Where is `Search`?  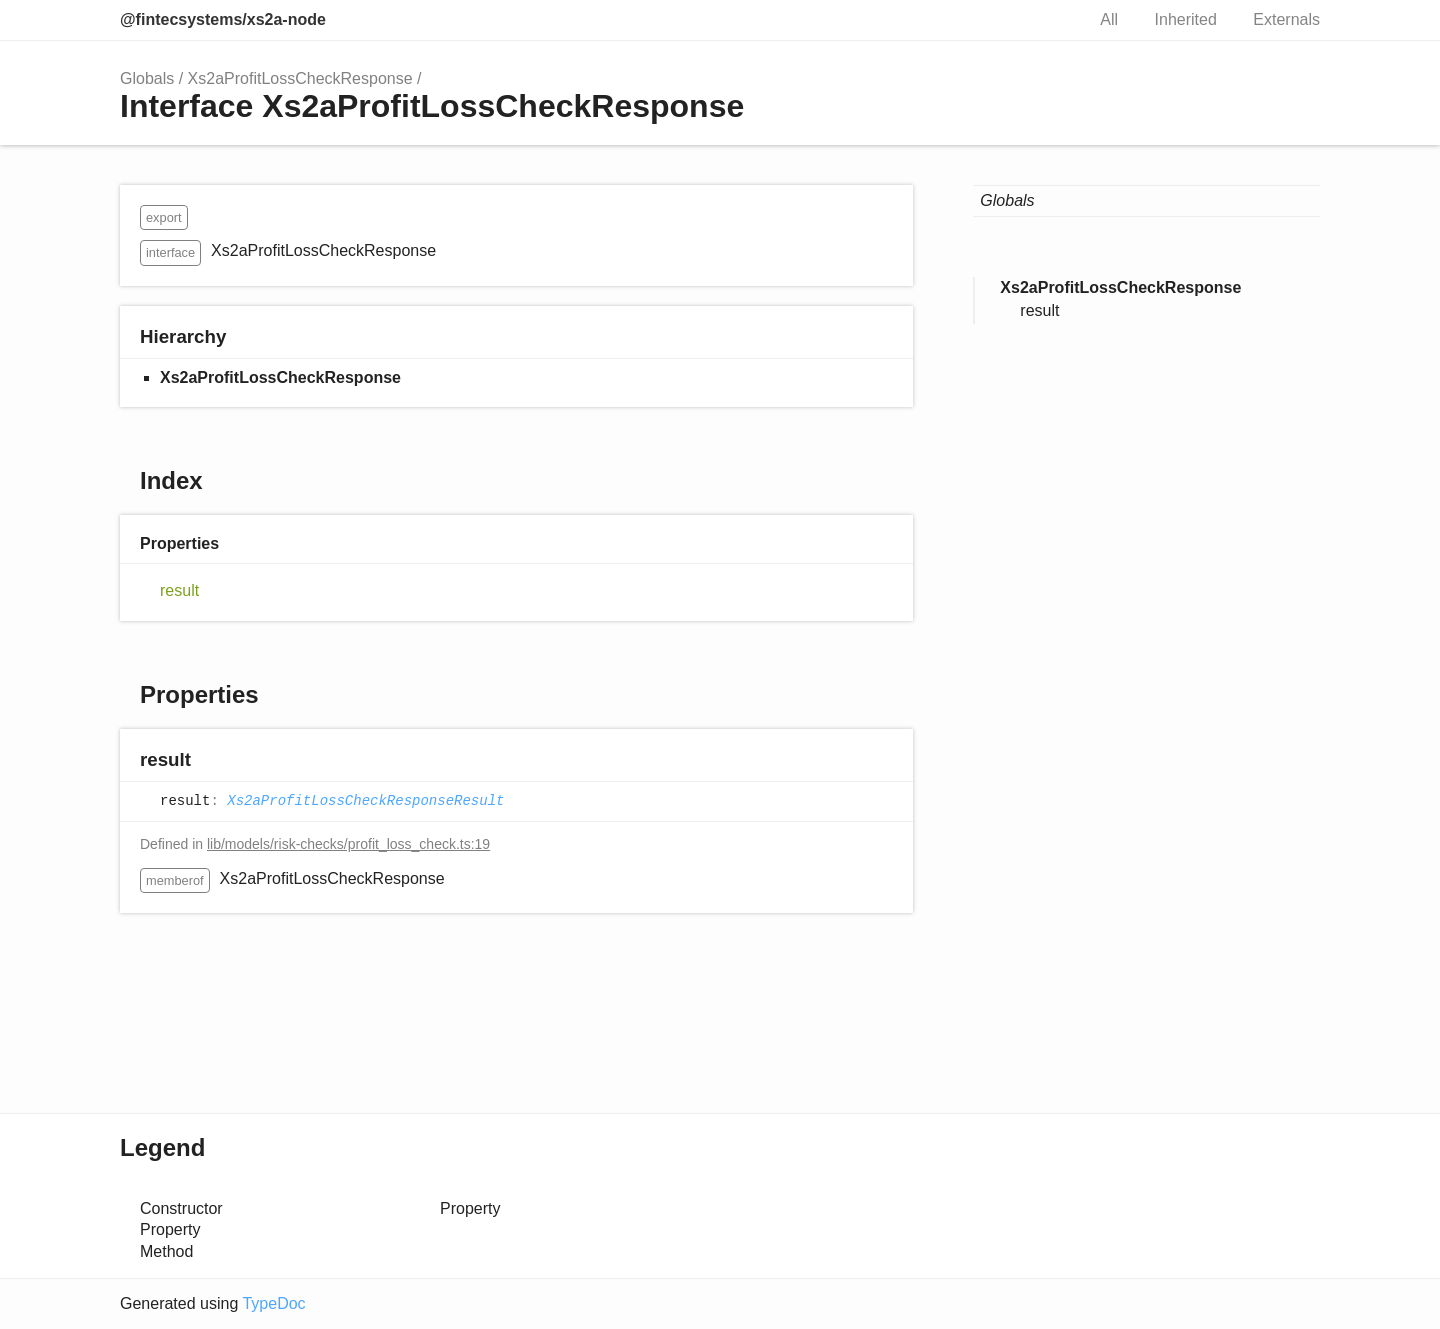
Search is located at coordinates (1048, 20).